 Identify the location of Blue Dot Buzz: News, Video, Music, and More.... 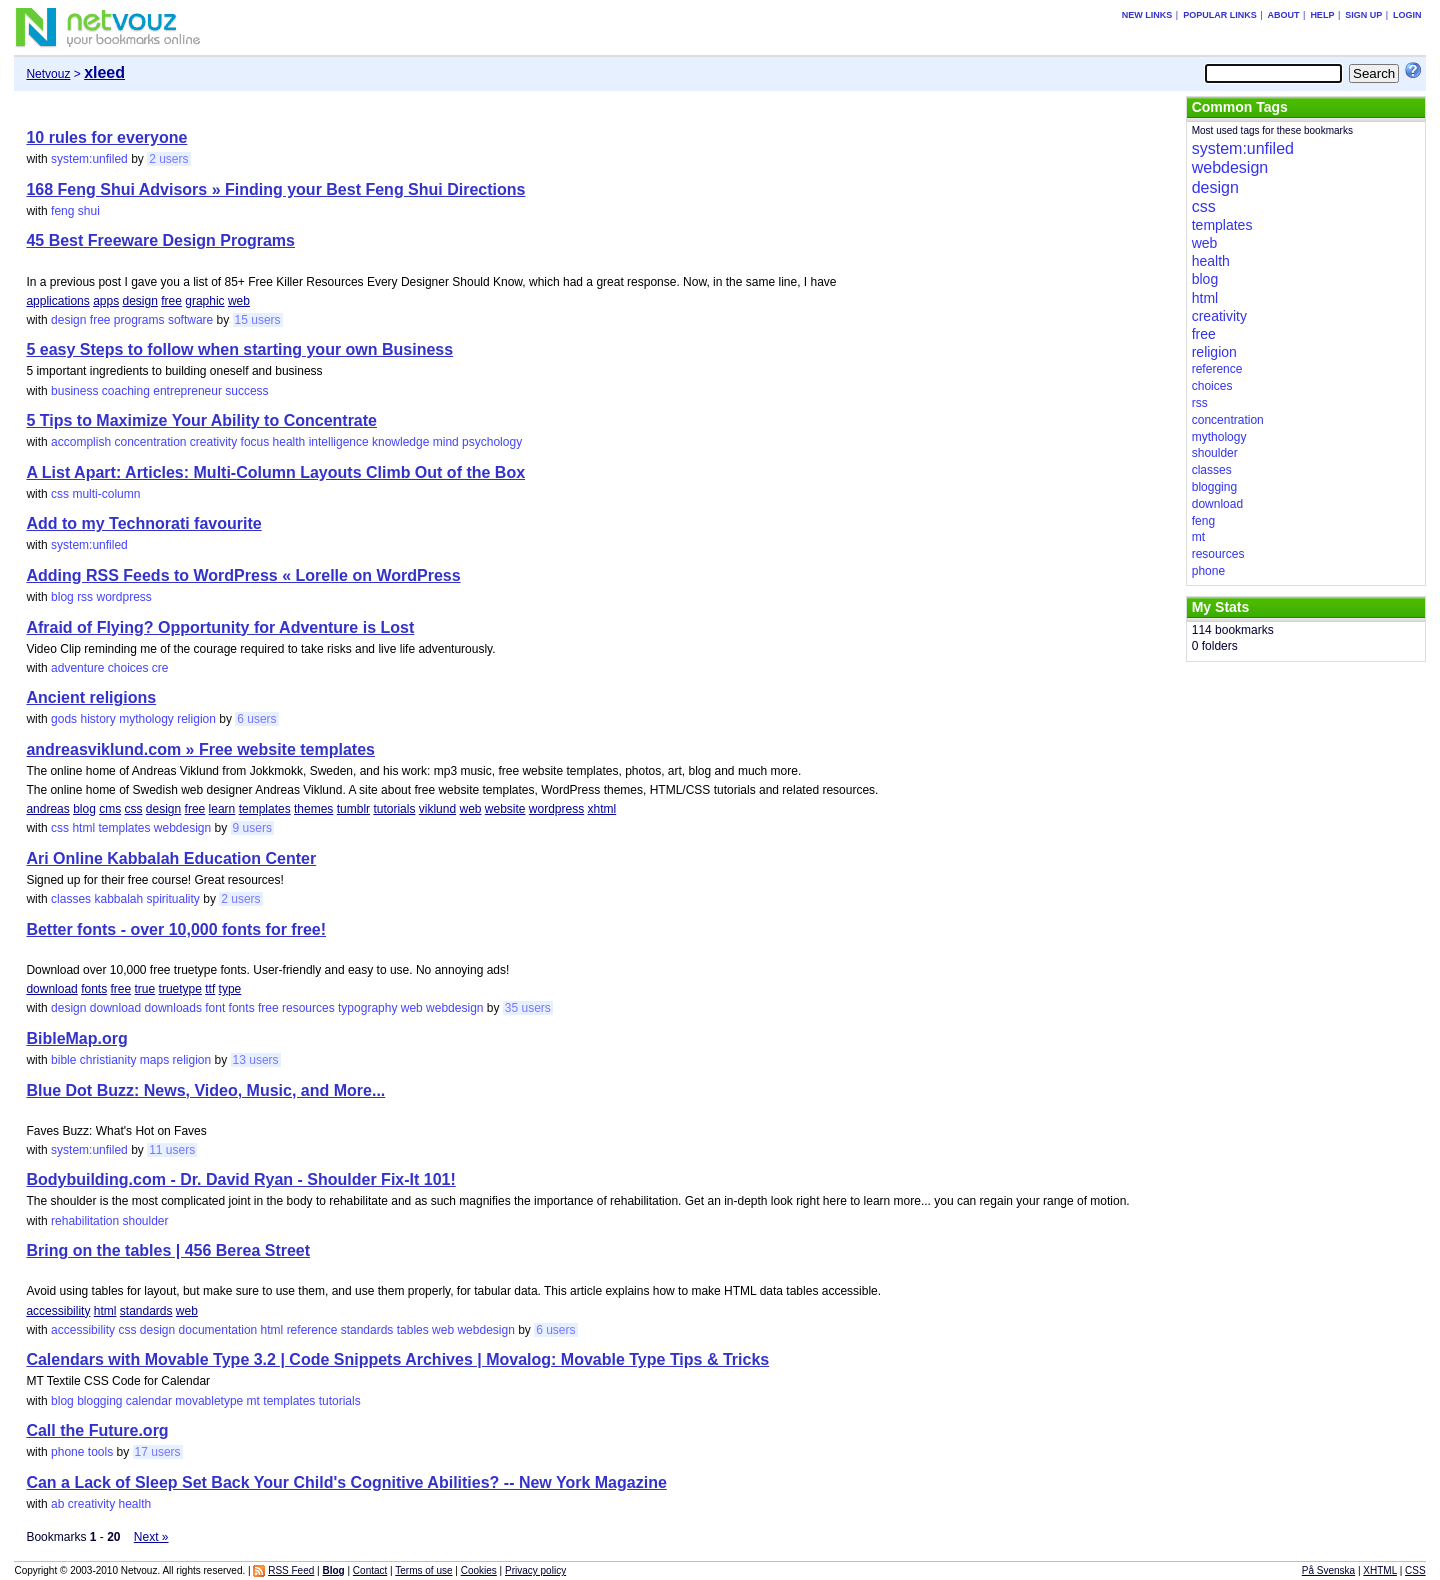
(205, 1090).